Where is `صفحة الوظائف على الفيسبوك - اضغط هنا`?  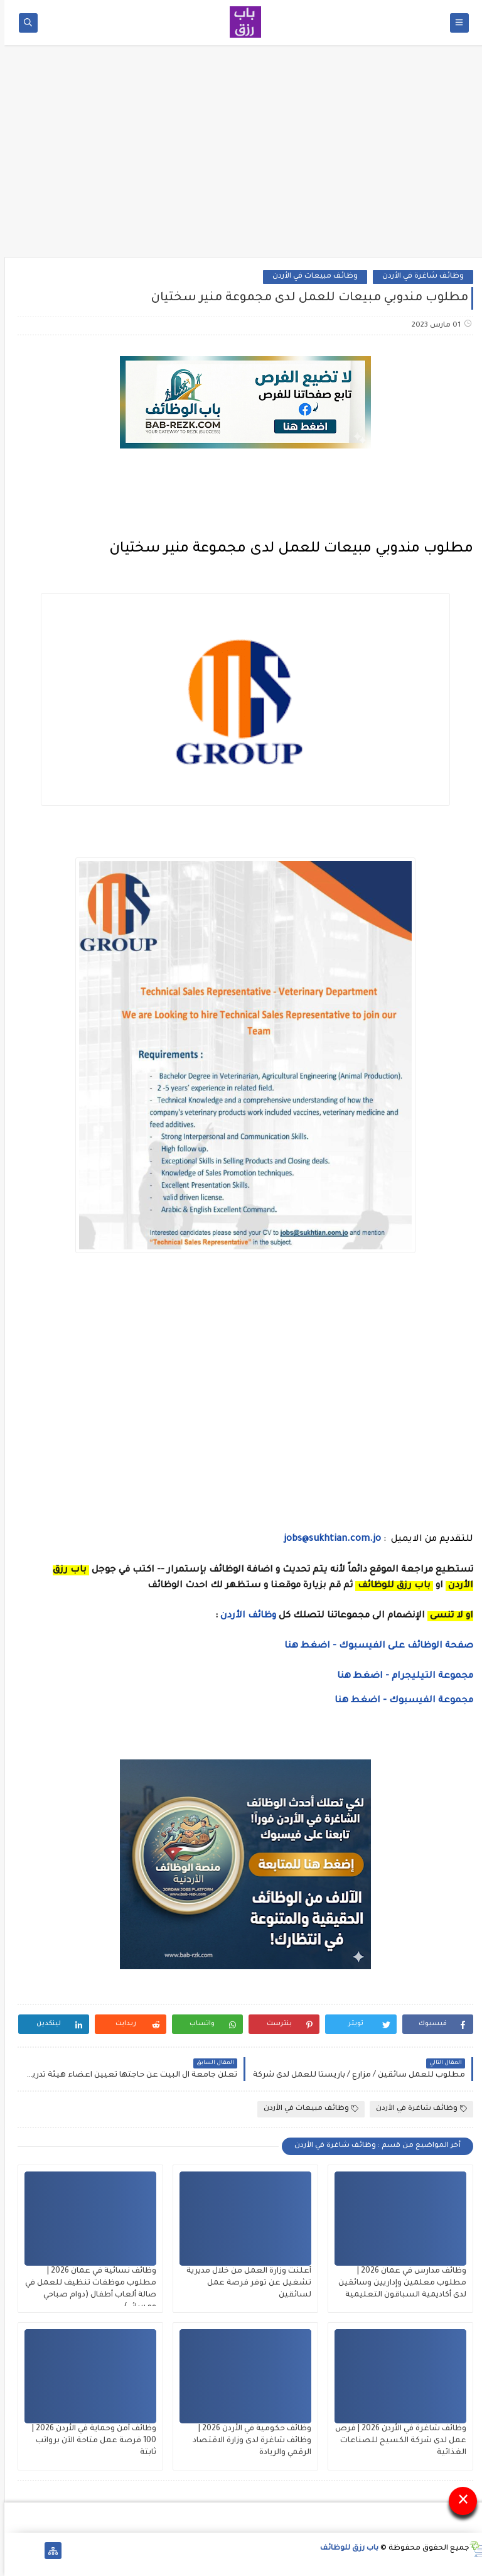
صفحة الوظائف على الفيسبوك - اضغط هنا is located at coordinates (374, 1646).